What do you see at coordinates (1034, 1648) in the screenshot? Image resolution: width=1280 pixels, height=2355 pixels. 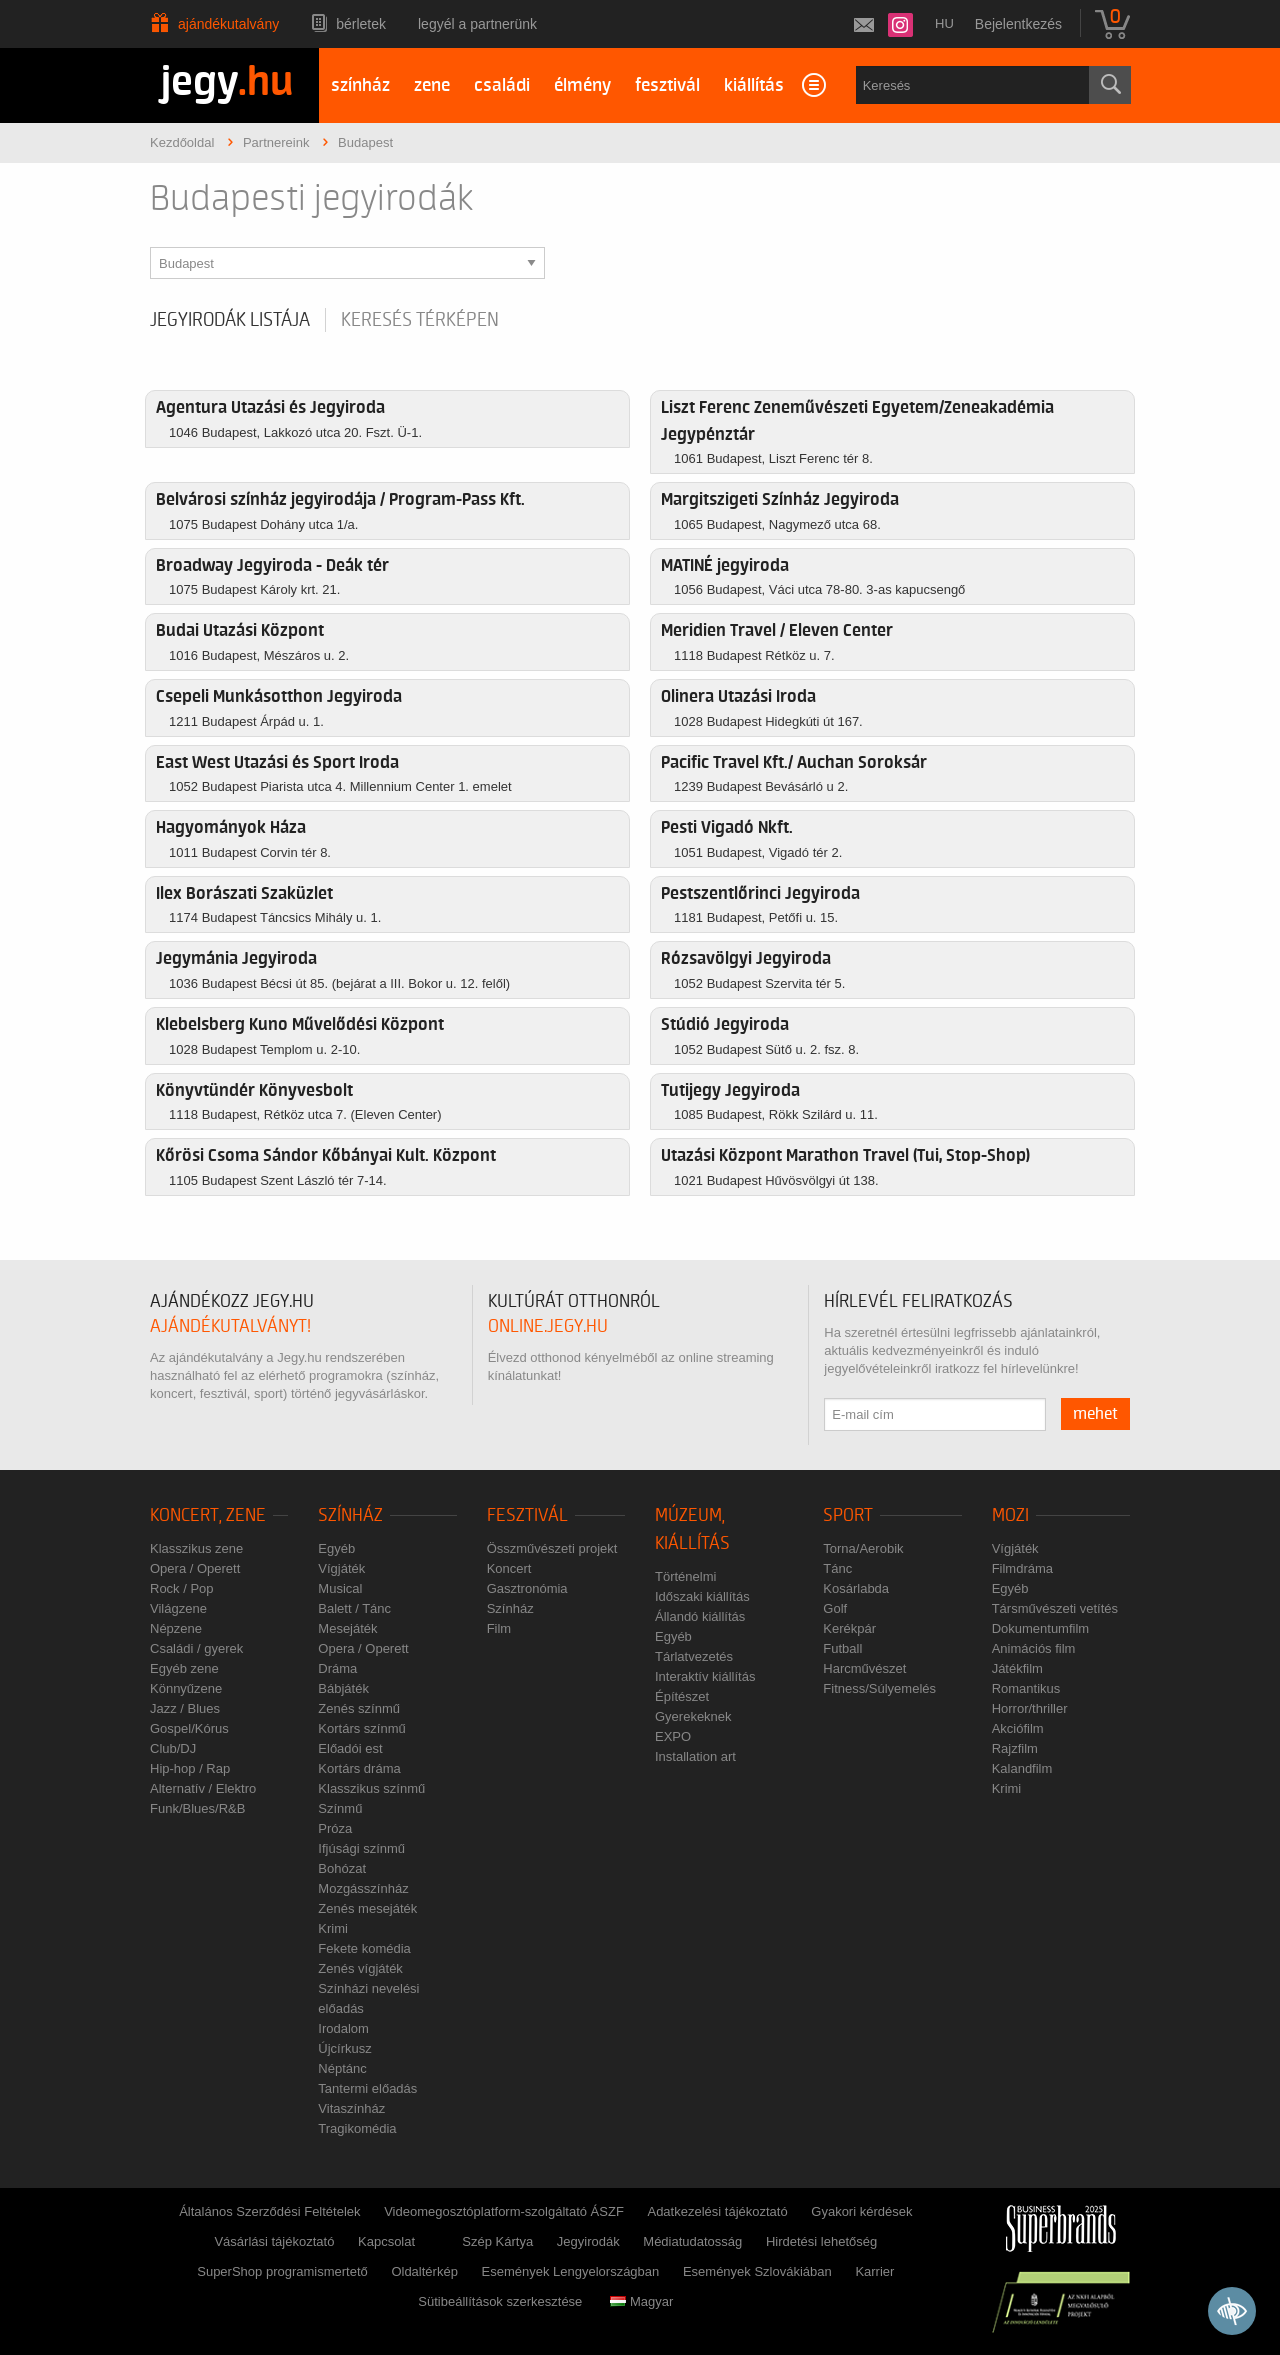 I see `Animációs film` at bounding box center [1034, 1648].